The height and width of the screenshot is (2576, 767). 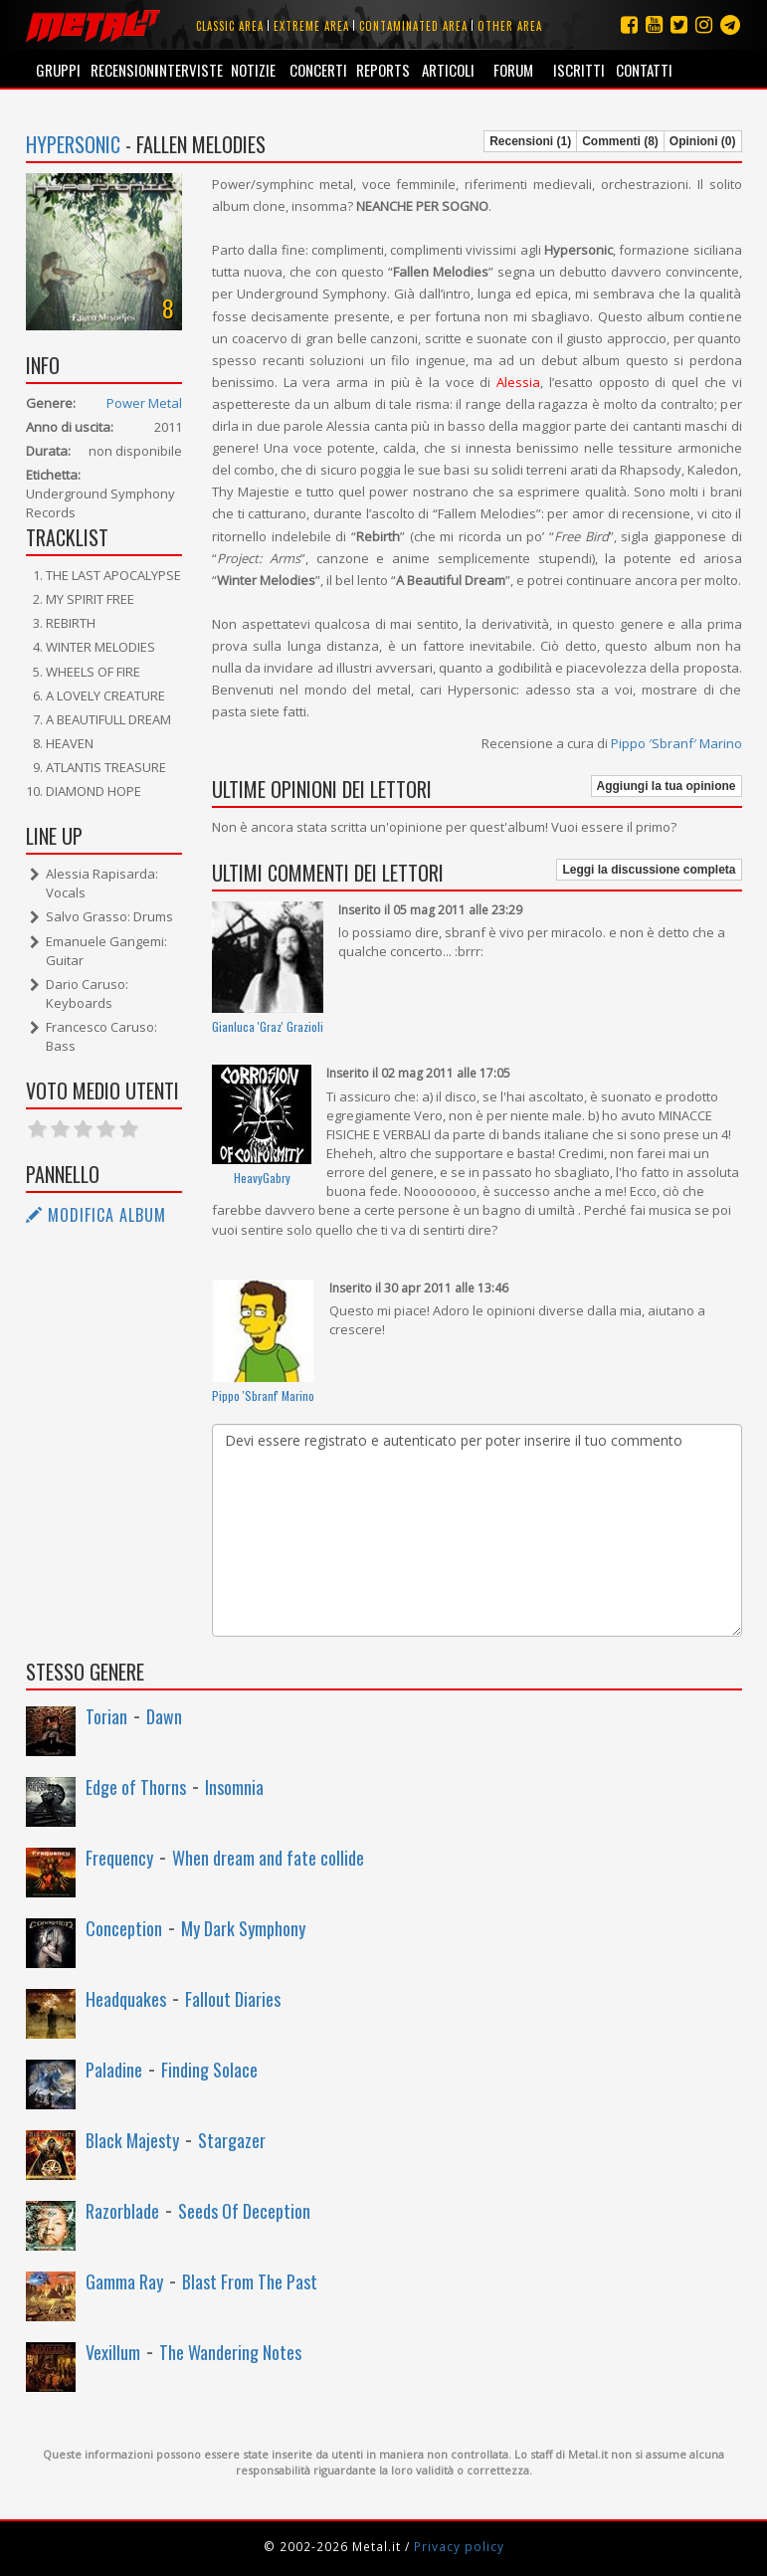 What do you see at coordinates (253, 70) in the screenshot?
I see `Notizie` at bounding box center [253, 70].